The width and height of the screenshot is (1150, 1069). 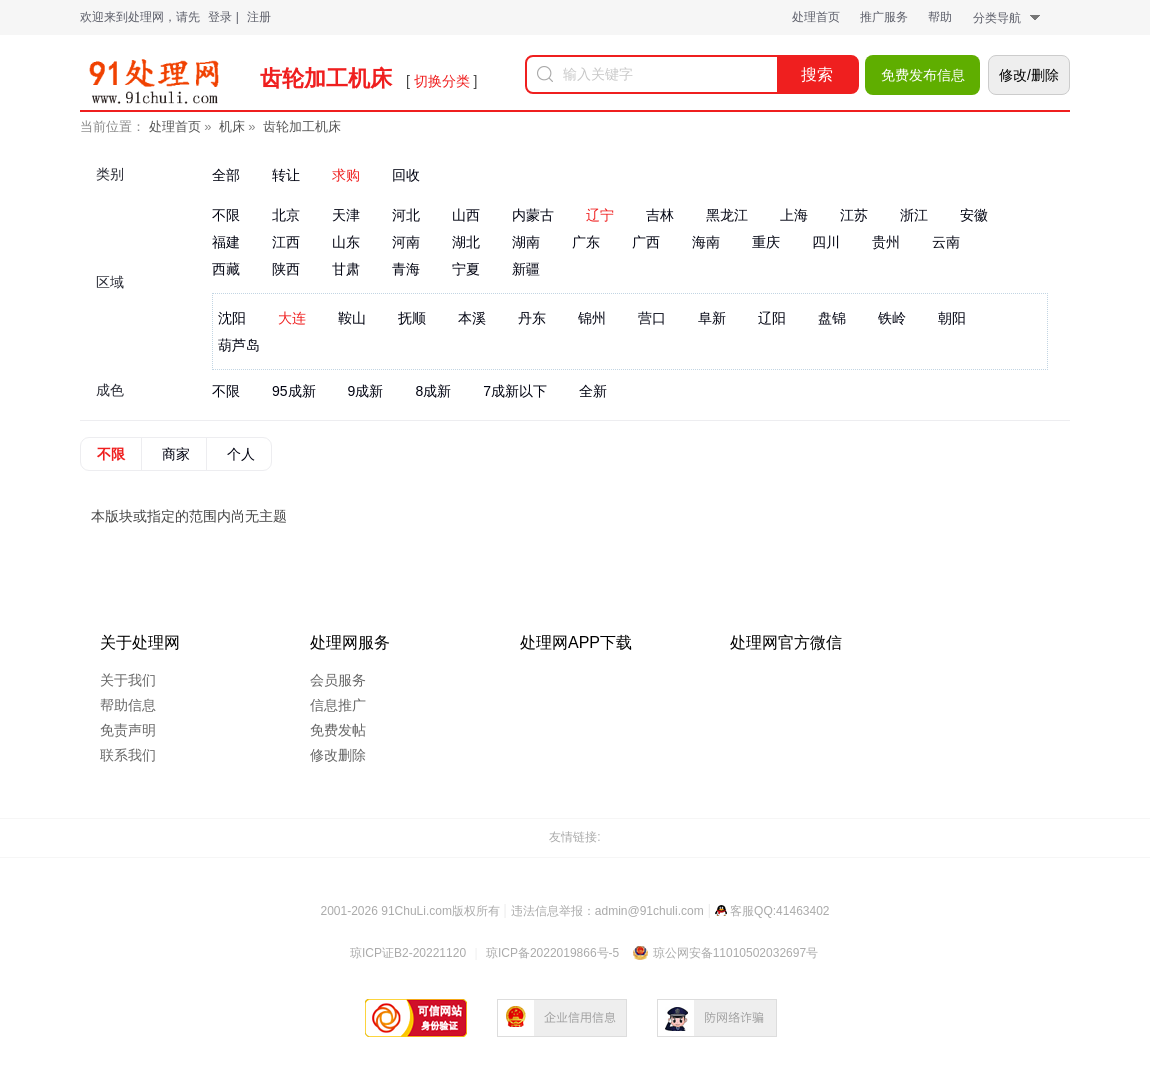 What do you see at coordinates (592, 318) in the screenshot?
I see `锦州` at bounding box center [592, 318].